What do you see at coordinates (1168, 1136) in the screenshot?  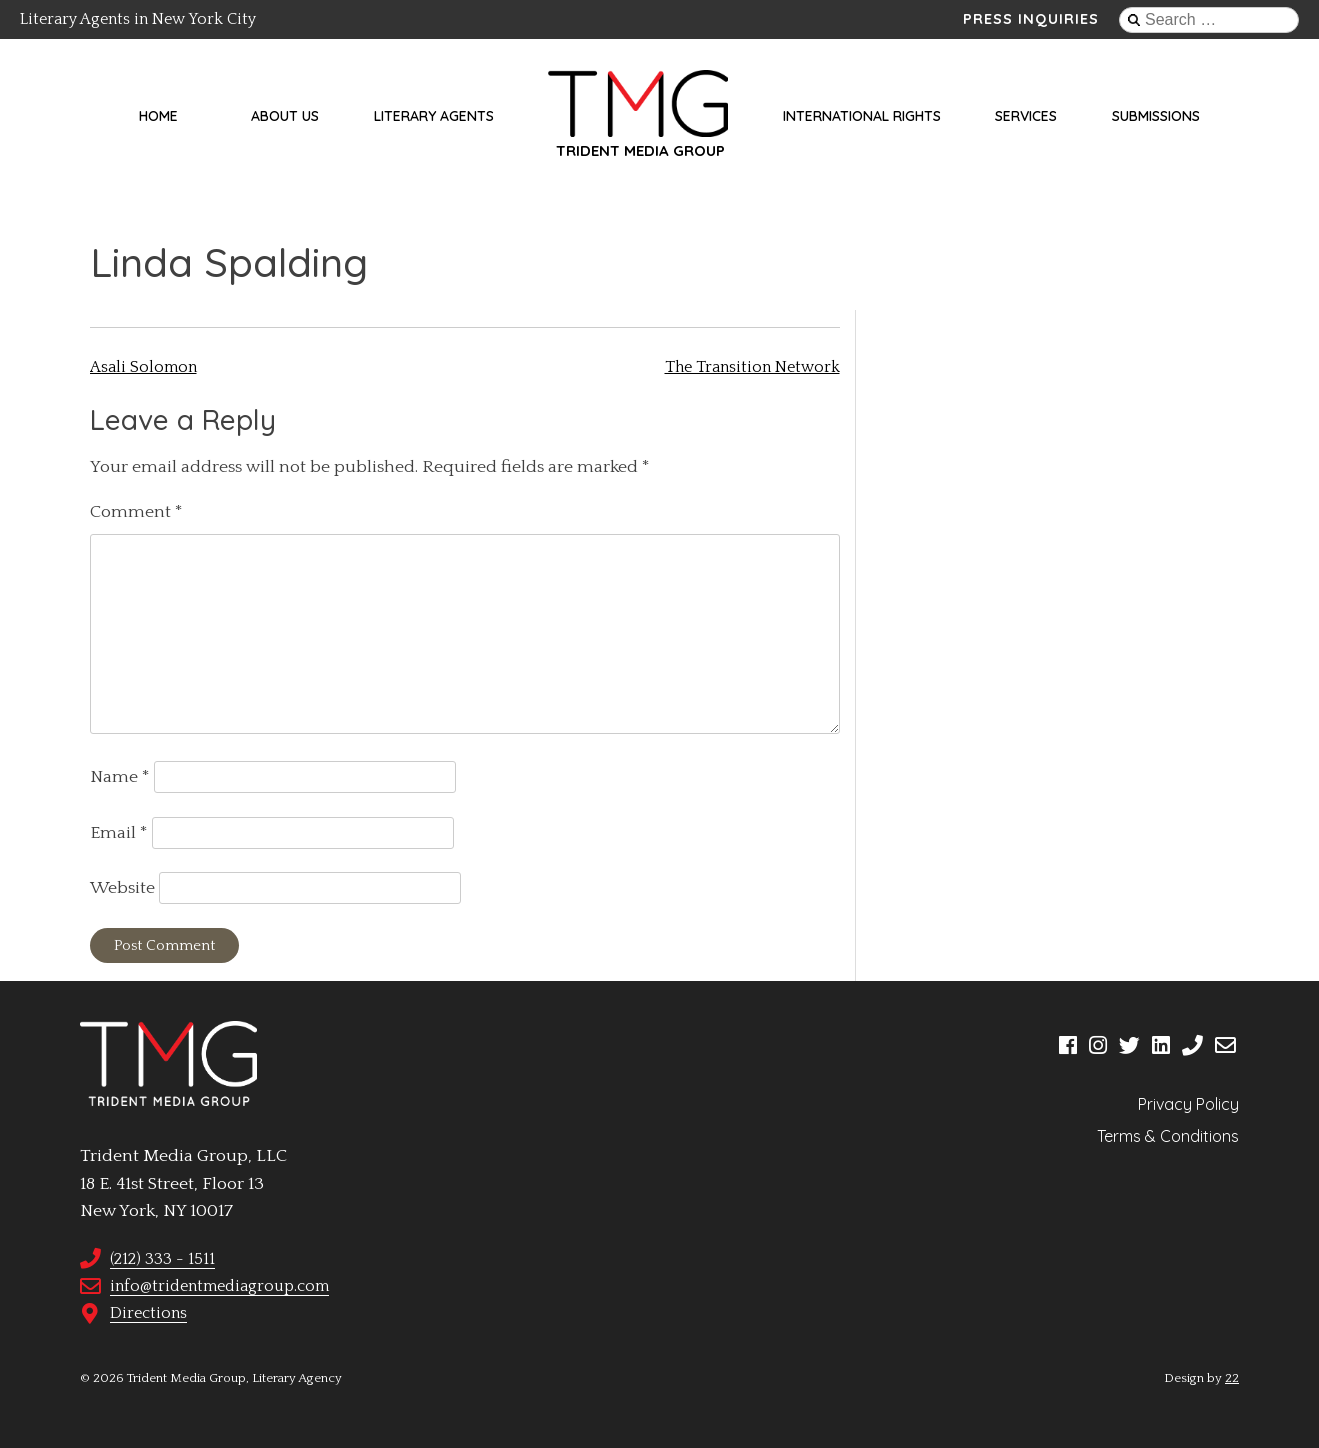 I see `Terms & Conditions` at bounding box center [1168, 1136].